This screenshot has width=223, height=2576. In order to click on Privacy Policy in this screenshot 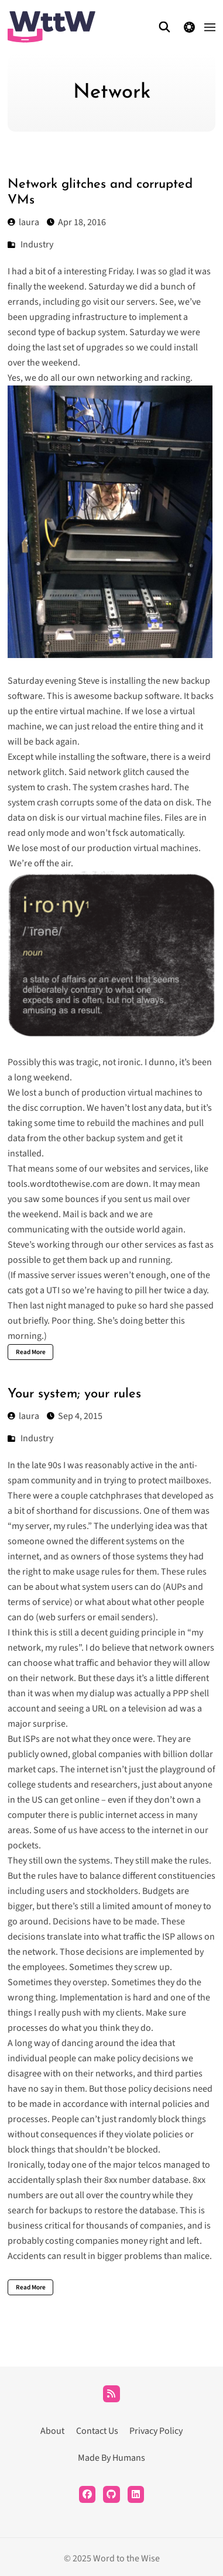, I will do `click(156, 2431)`.